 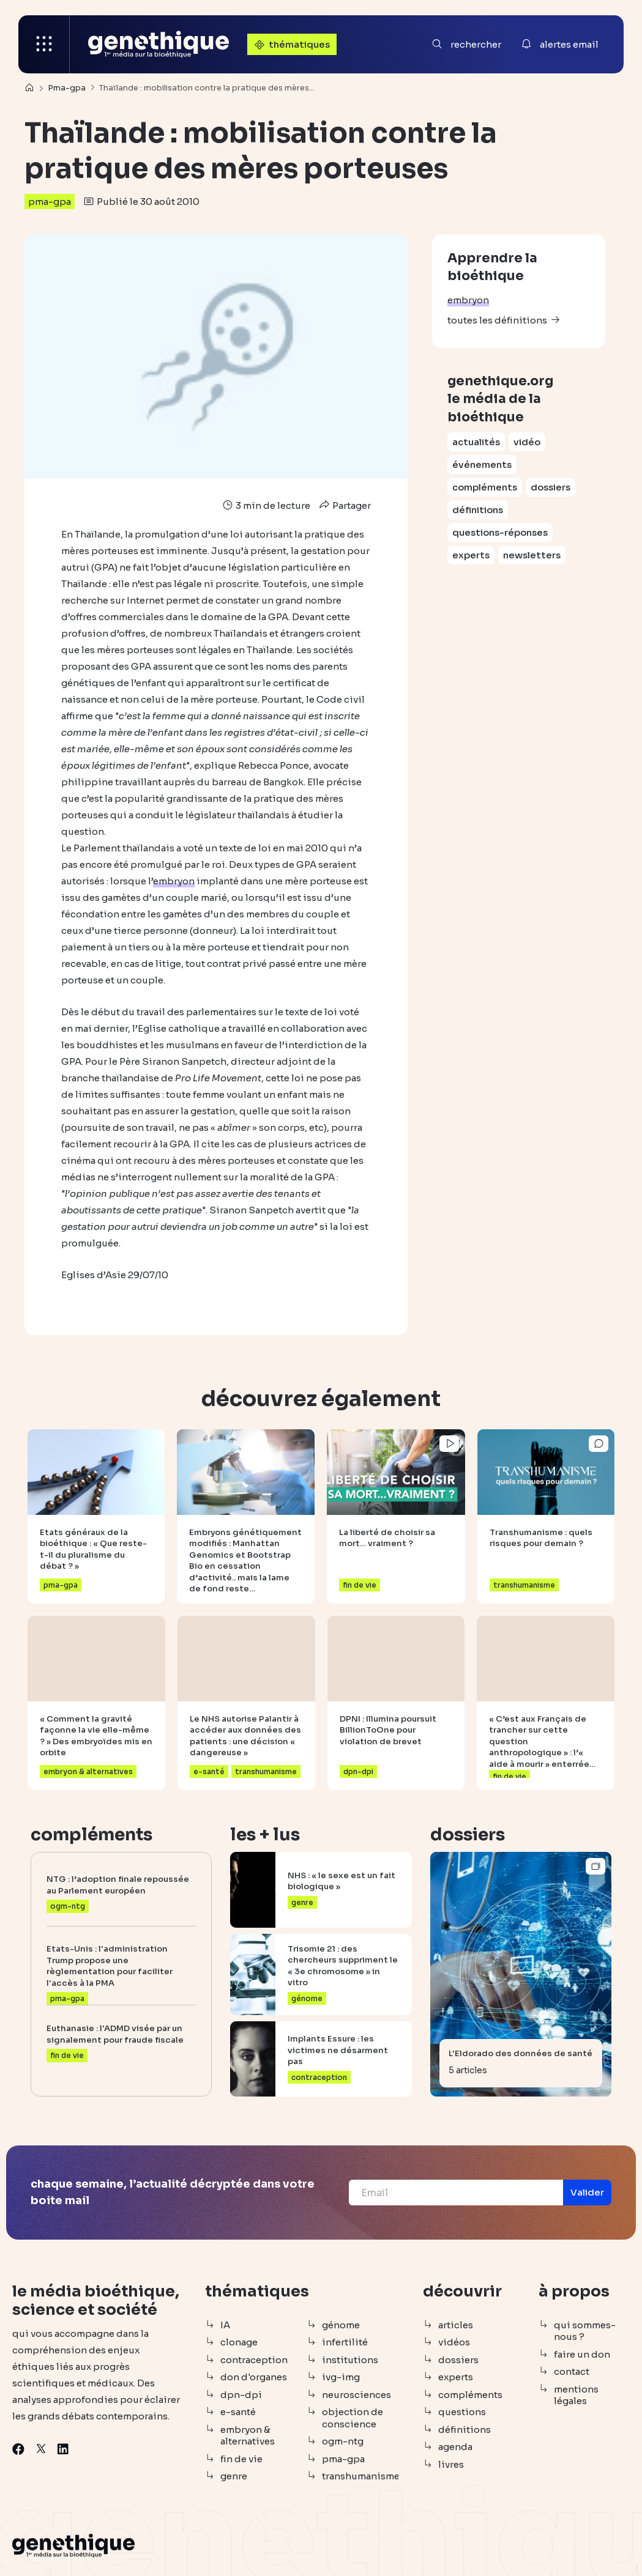 What do you see at coordinates (455, 2325) in the screenshot?
I see `articles` at bounding box center [455, 2325].